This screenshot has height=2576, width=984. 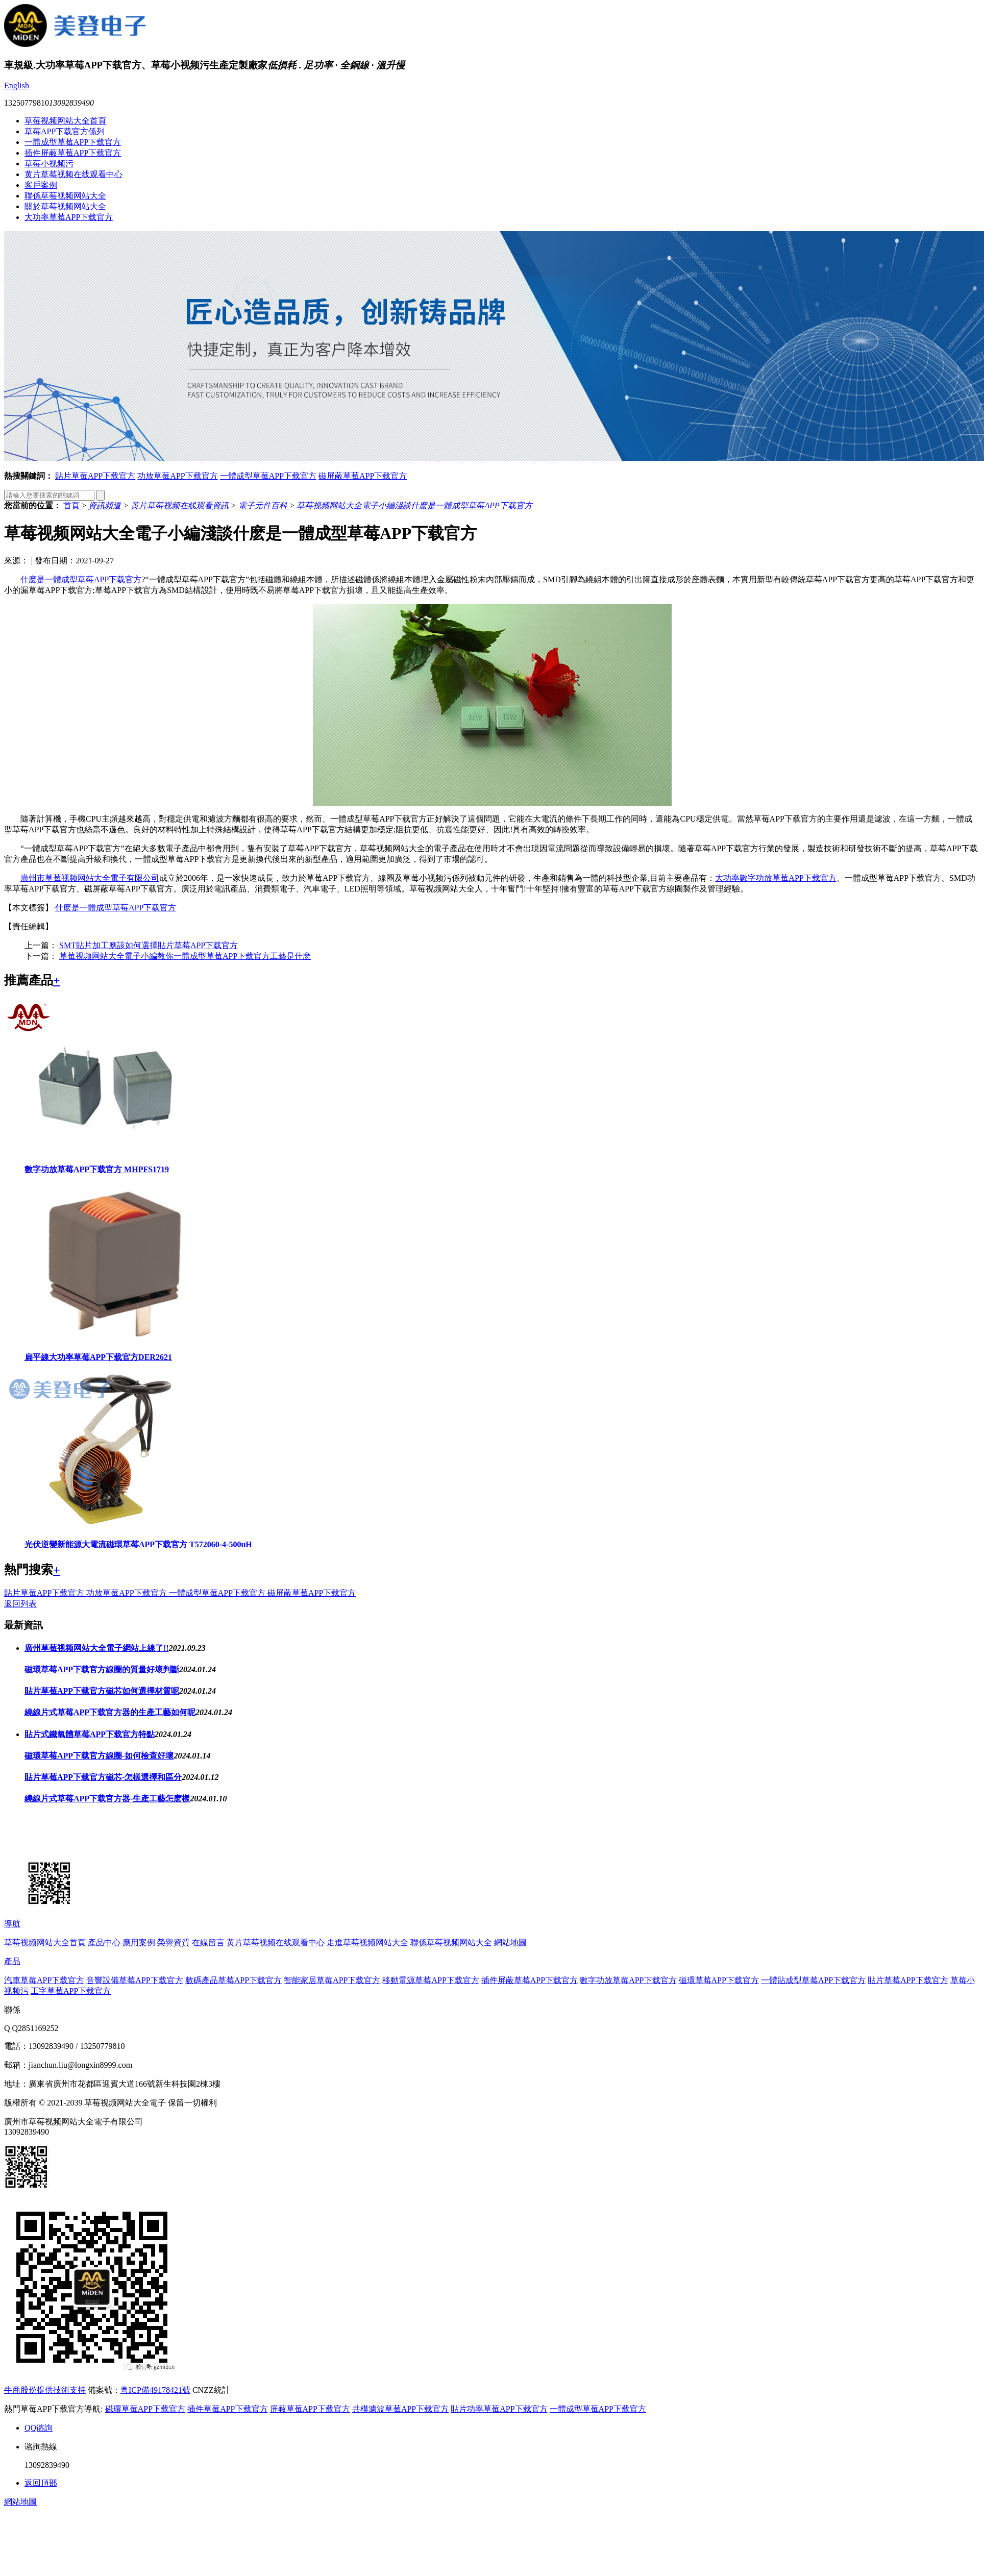 I want to click on 移動電源草莓APP下载官方, so click(x=430, y=1980).